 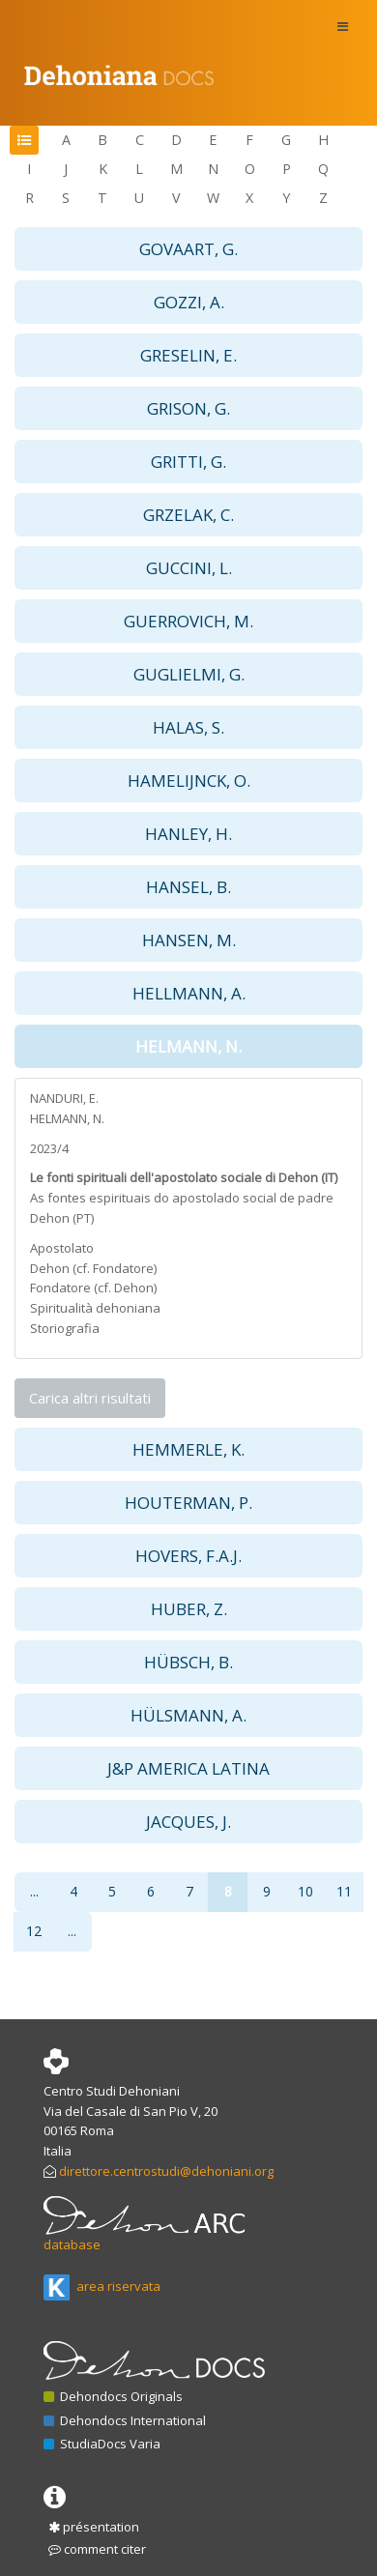 What do you see at coordinates (344, 1891) in the screenshot?
I see `11` at bounding box center [344, 1891].